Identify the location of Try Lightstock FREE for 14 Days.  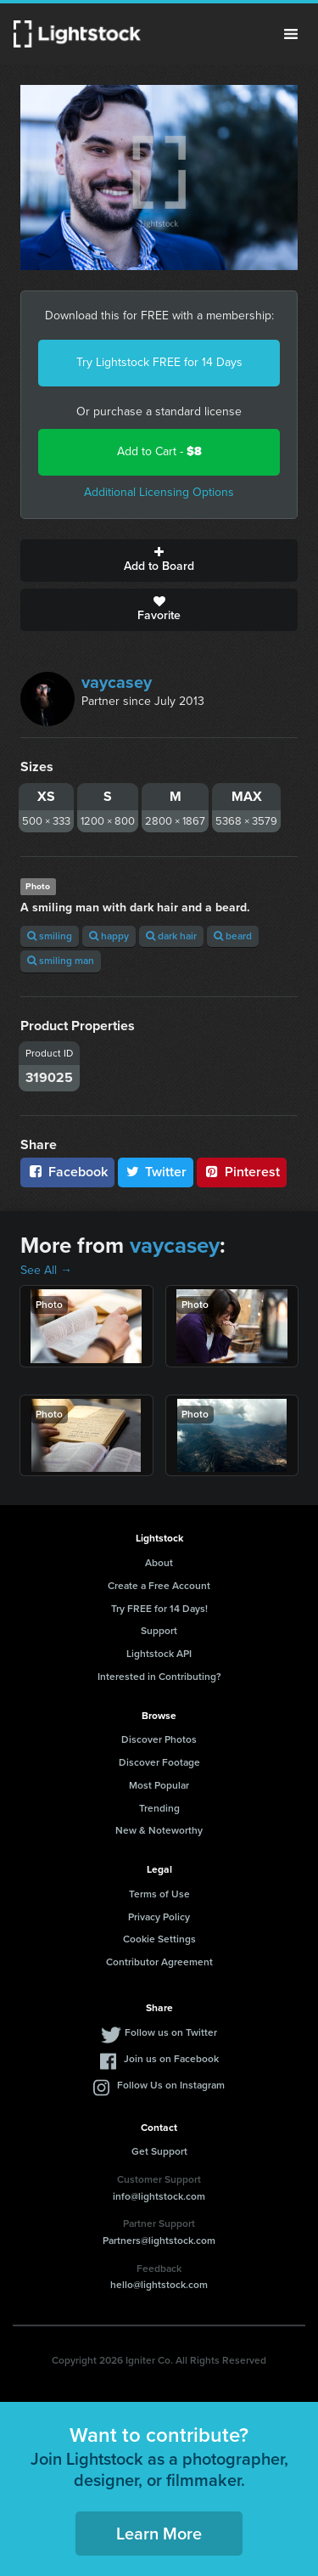
(159, 362).